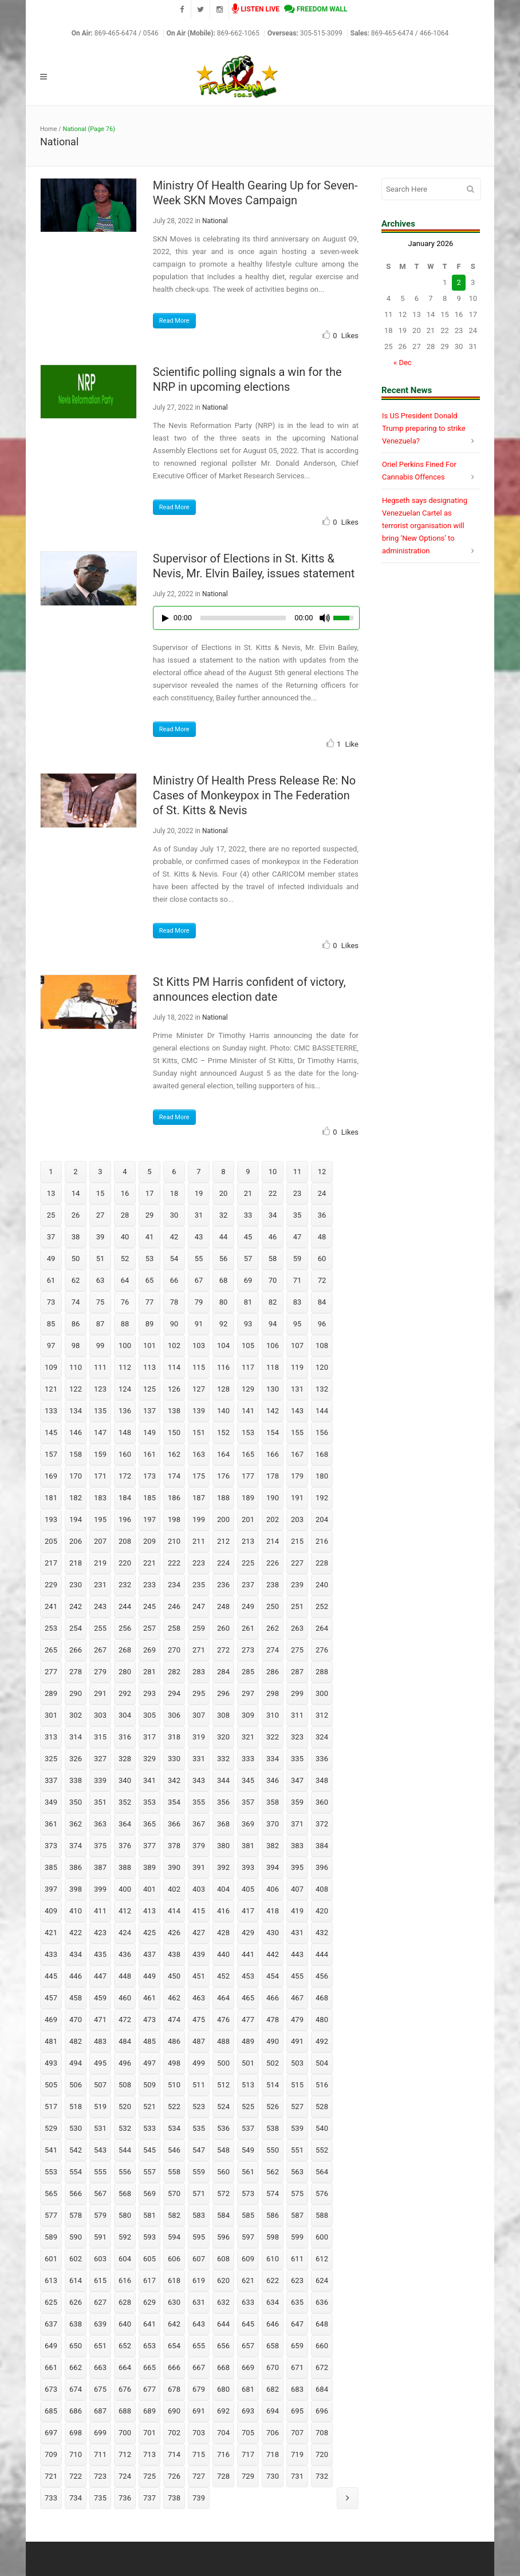  What do you see at coordinates (75, 1497) in the screenshot?
I see `182` at bounding box center [75, 1497].